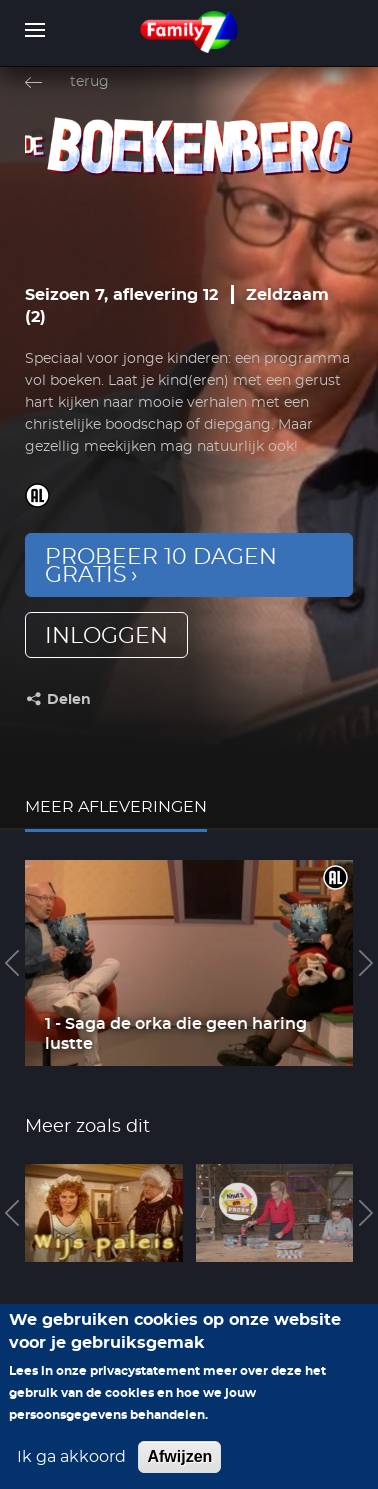  What do you see at coordinates (179, 1458) in the screenshot?
I see `Afwijzen` at bounding box center [179, 1458].